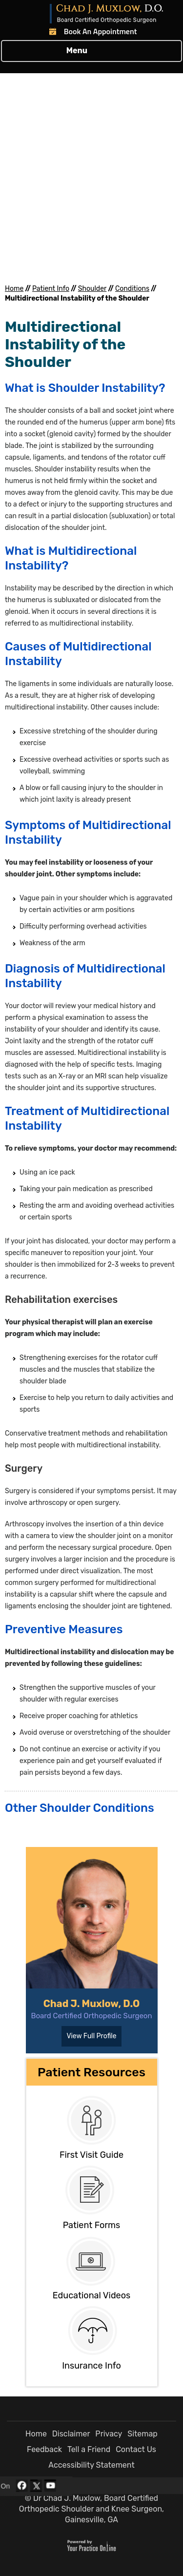  Describe the element at coordinates (91, 2295) in the screenshot. I see `Educational Videos` at that location.